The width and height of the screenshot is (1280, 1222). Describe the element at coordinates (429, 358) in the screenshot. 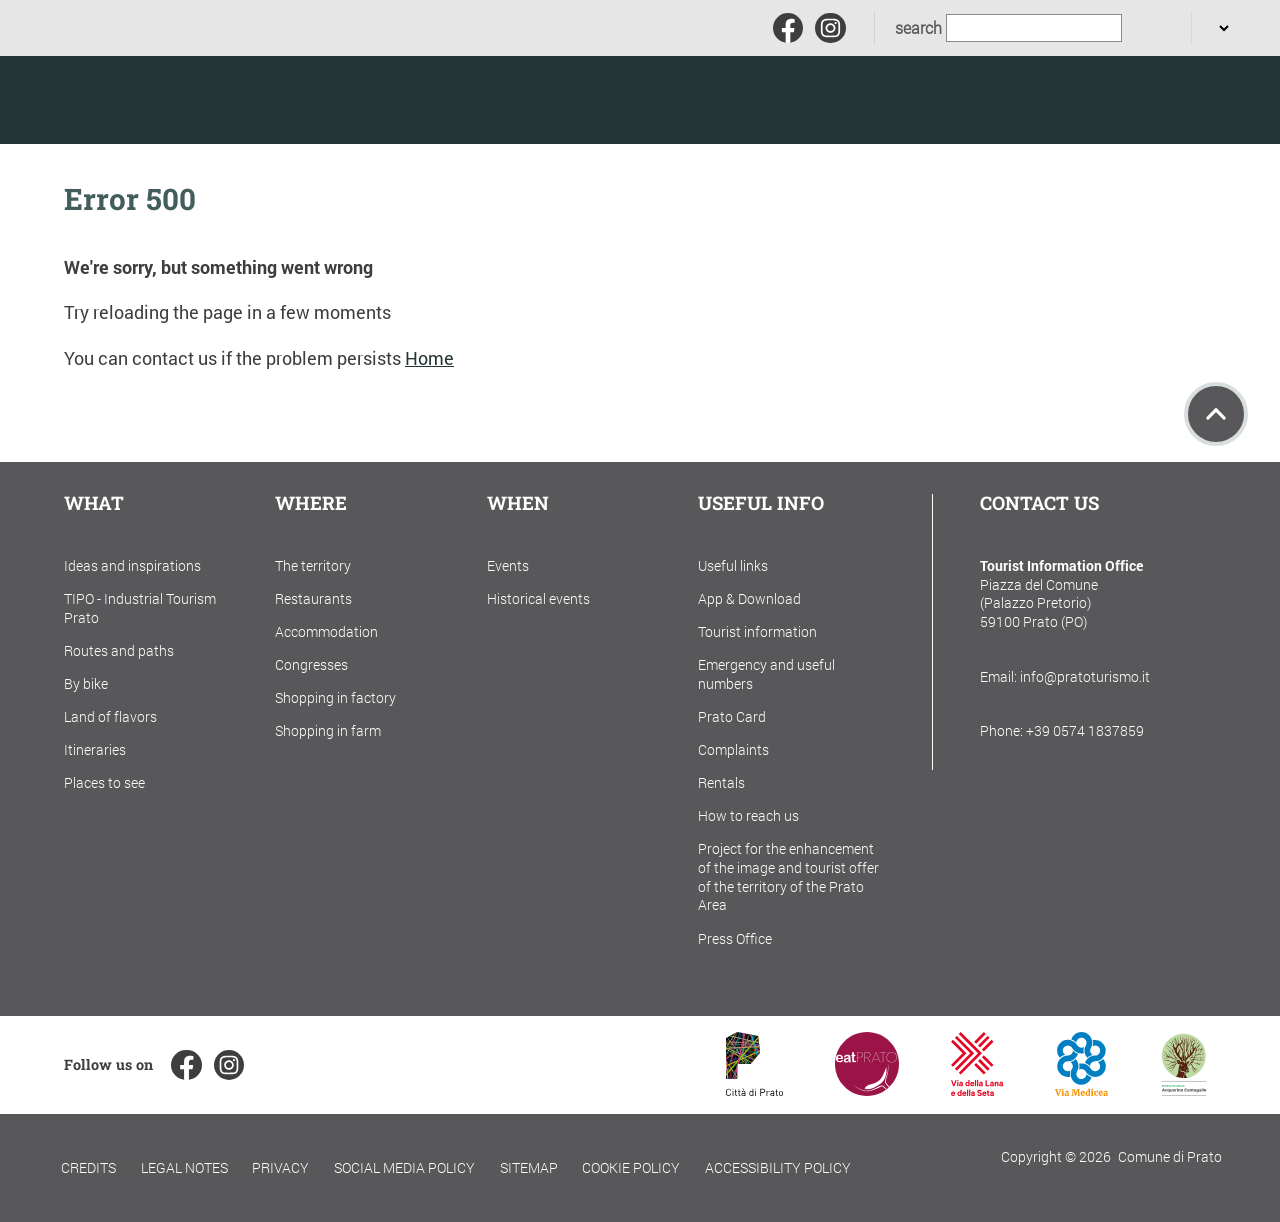

I see `Home` at that location.